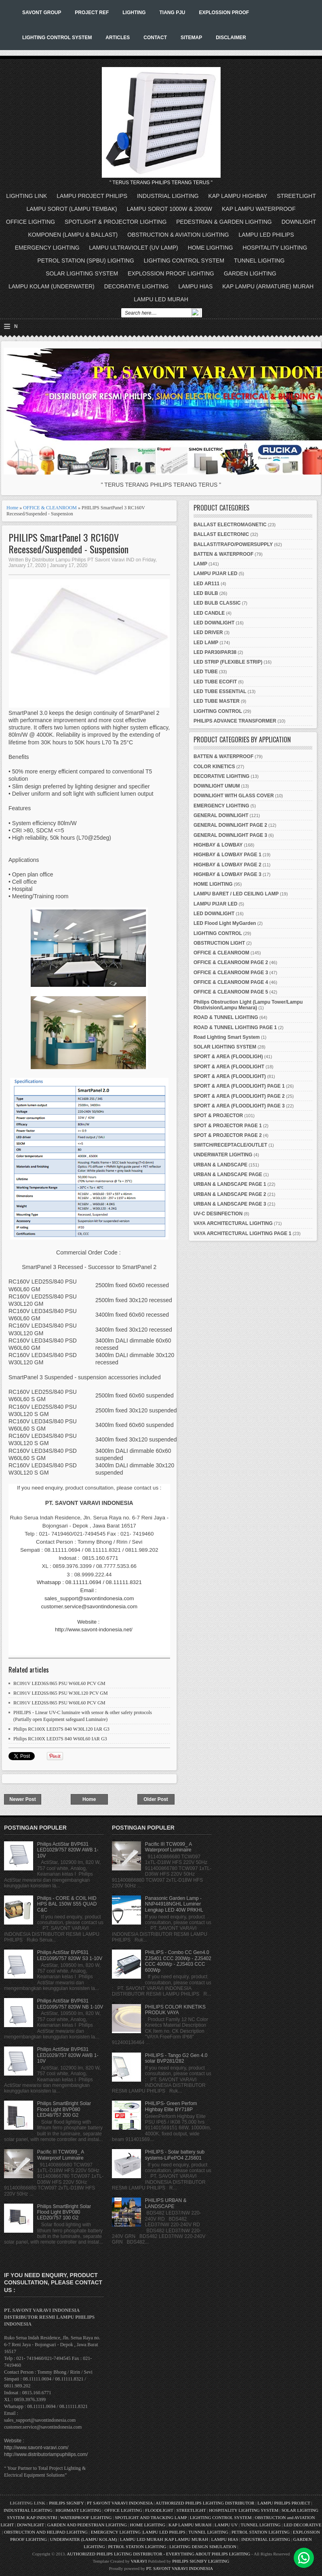 This screenshot has height=2576, width=322. I want to click on OFFICE & CLEANROOM PAGE 2, so click(231, 962).